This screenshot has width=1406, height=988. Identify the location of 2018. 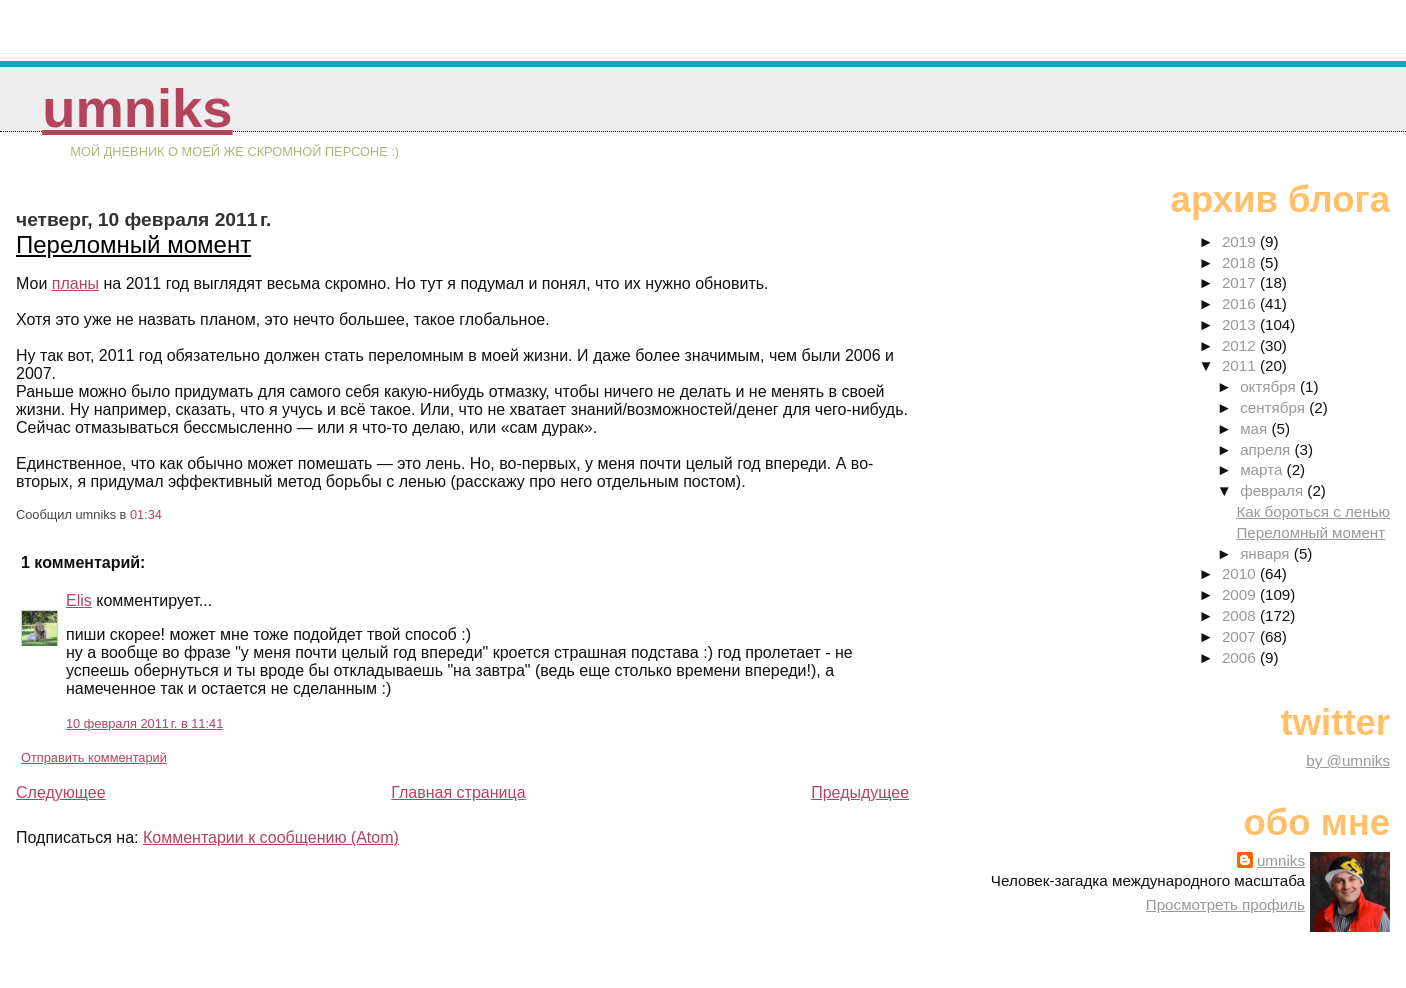
(1241, 262).